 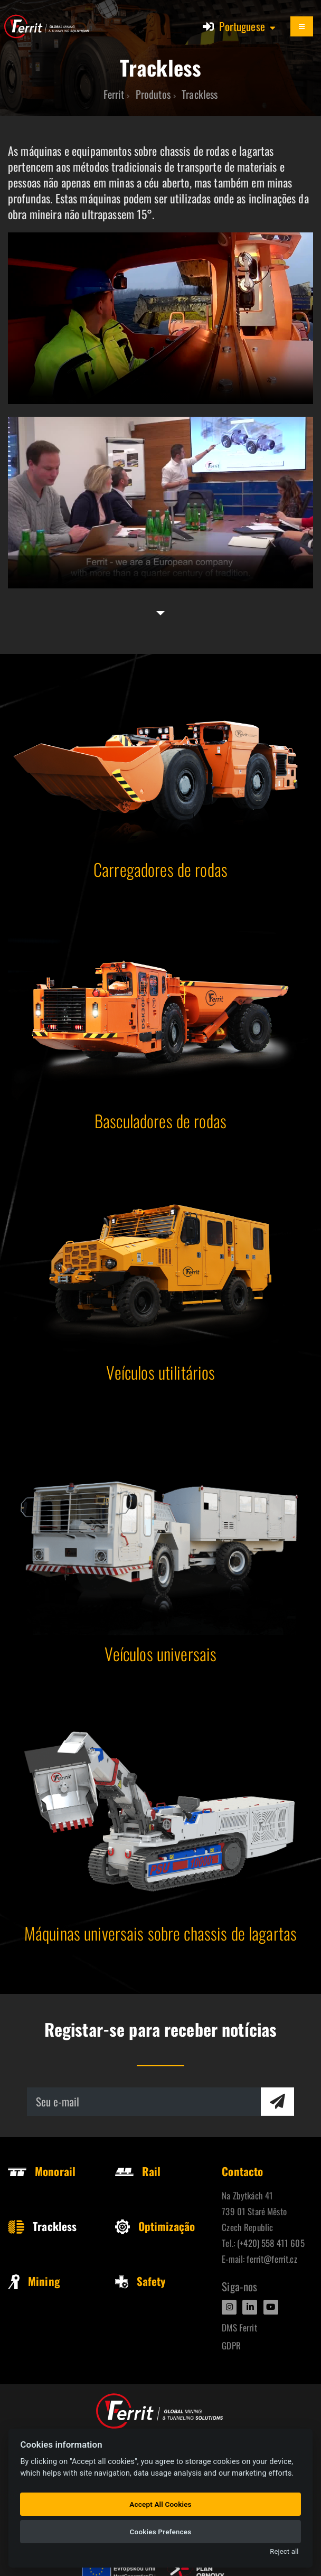 What do you see at coordinates (155, 2226) in the screenshot?
I see `Optimização` at bounding box center [155, 2226].